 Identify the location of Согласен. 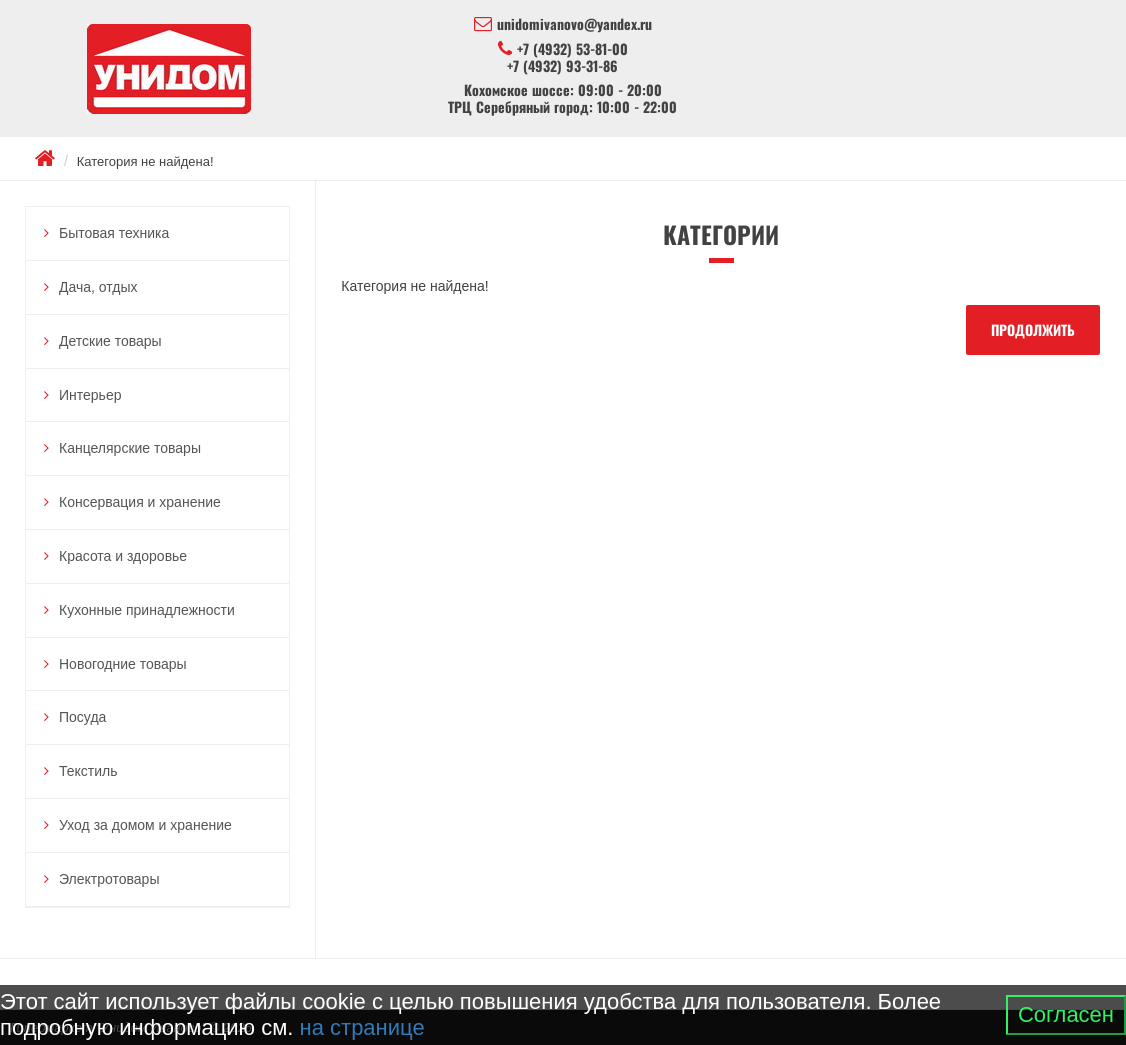
(1066, 1014).